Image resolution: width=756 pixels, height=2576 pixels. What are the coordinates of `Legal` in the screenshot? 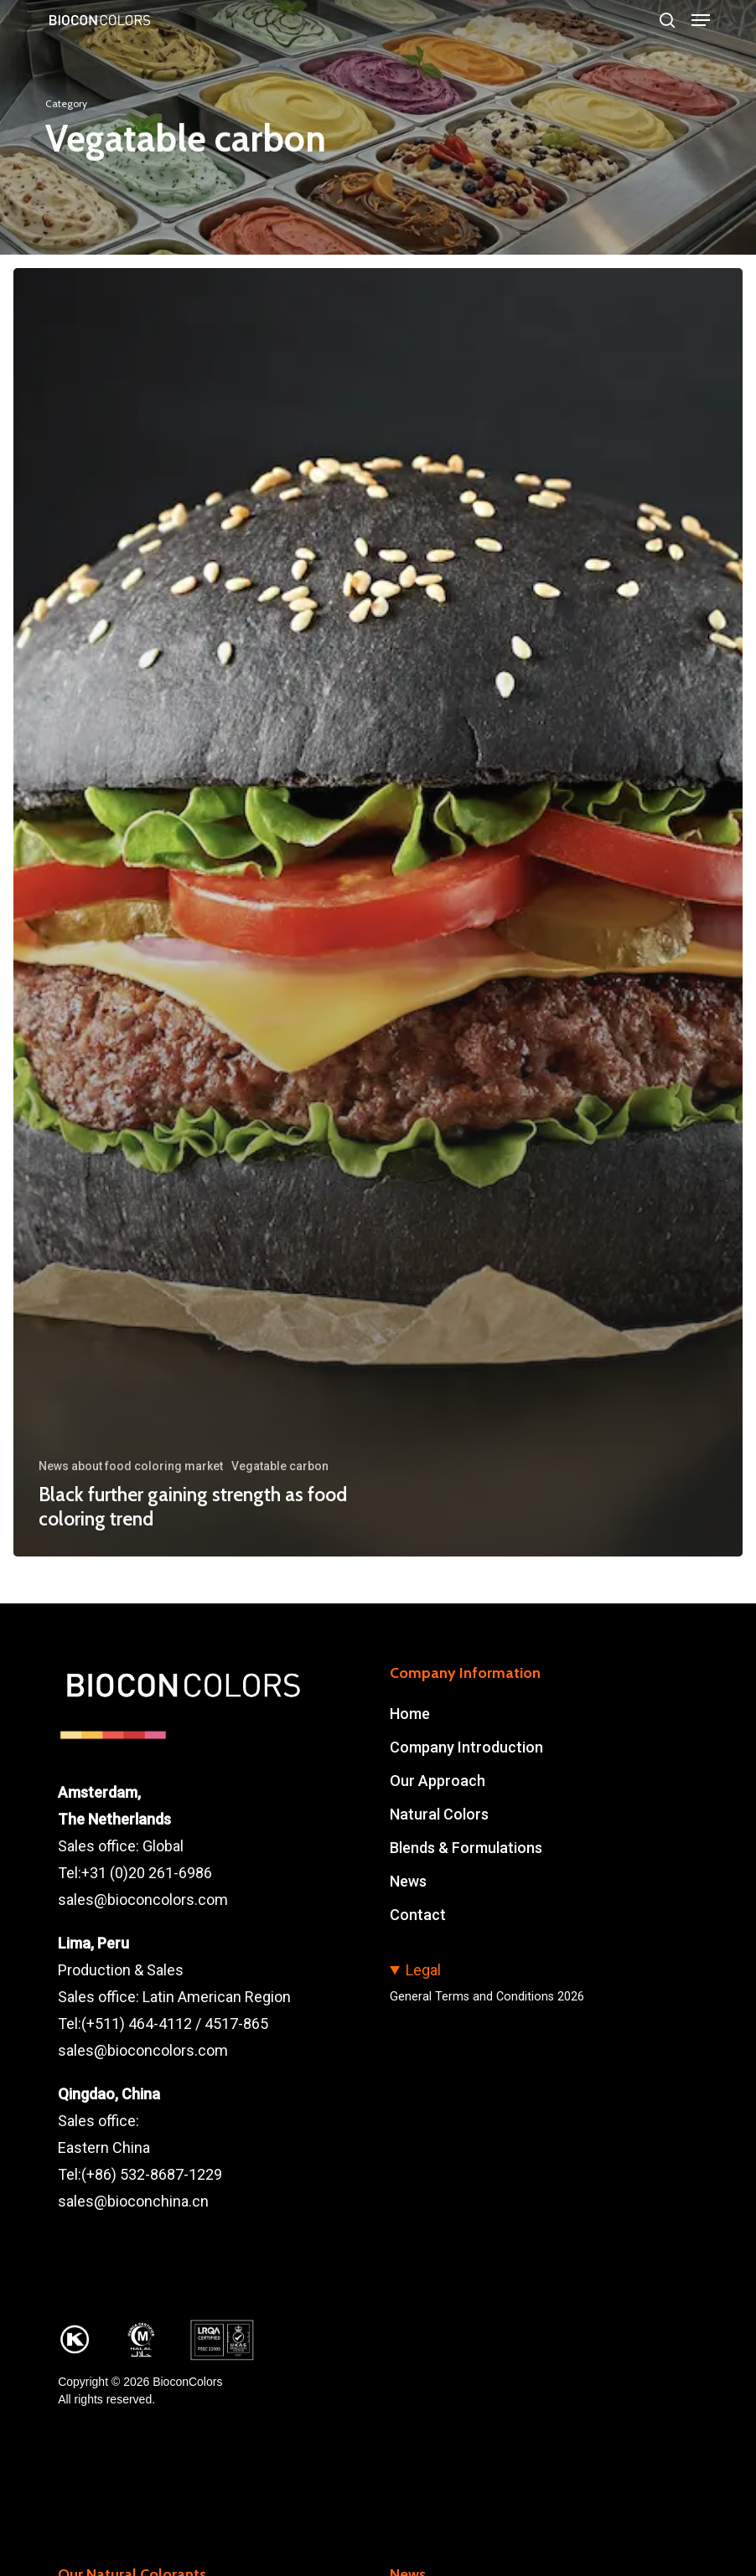 It's located at (423, 1970).